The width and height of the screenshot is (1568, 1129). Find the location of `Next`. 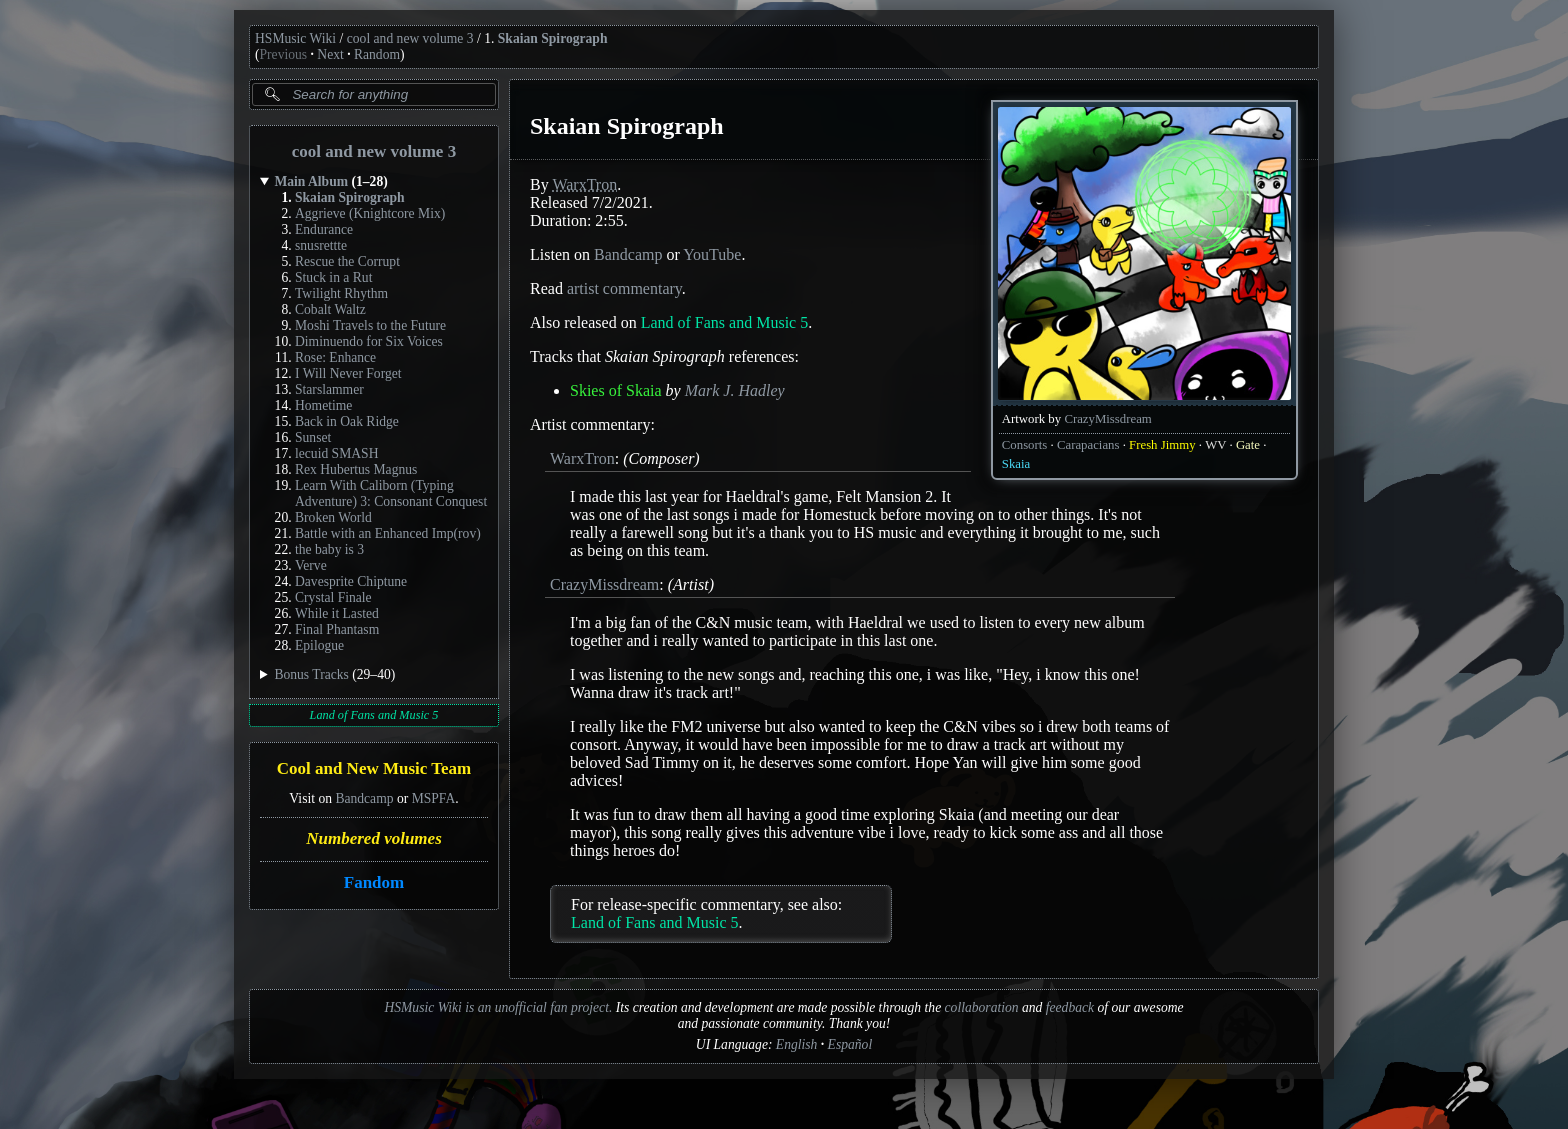

Next is located at coordinates (330, 54).